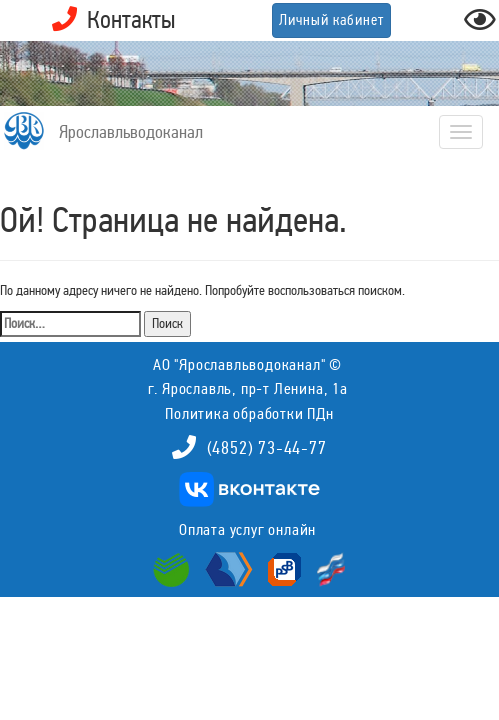  Describe the element at coordinates (131, 132) in the screenshot. I see `Ярославльводоканал` at that location.